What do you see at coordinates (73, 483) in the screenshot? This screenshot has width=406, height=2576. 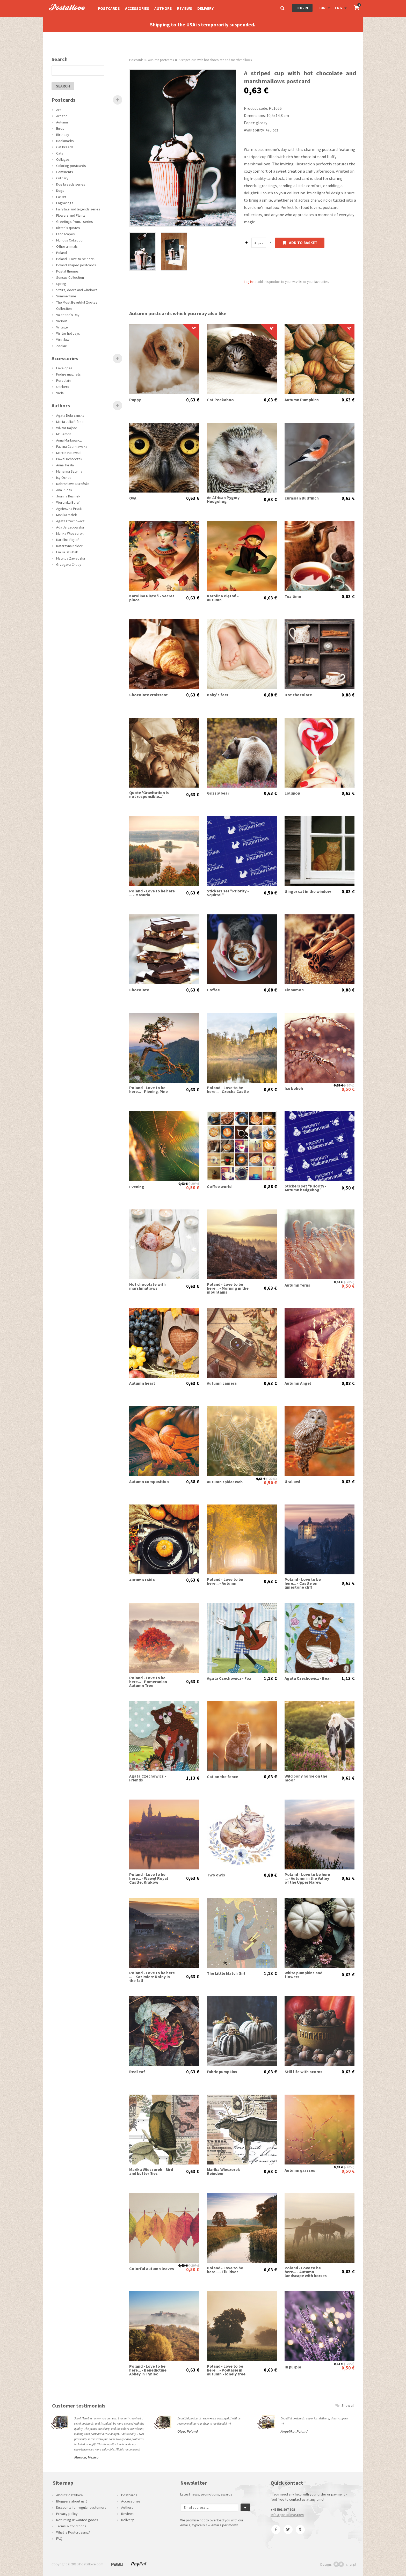 I see `Dobrosława Rurańska` at bounding box center [73, 483].